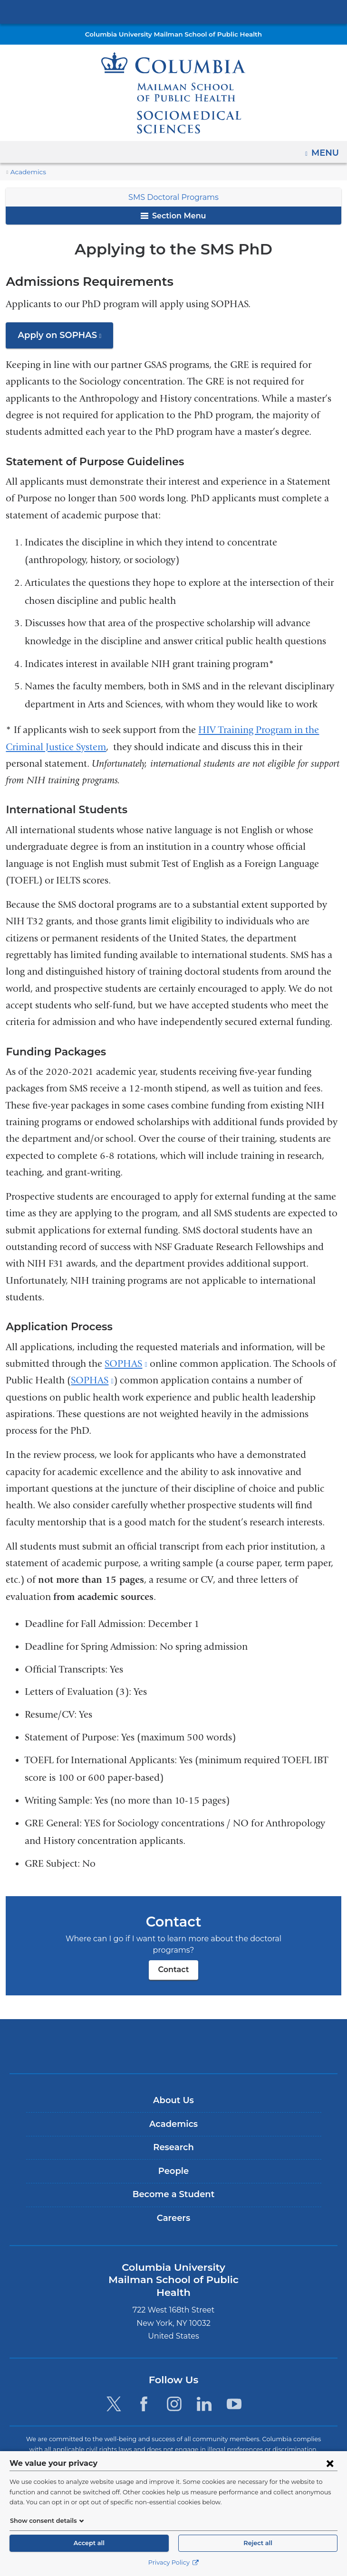 The width and height of the screenshot is (347, 2576). Describe the element at coordinates (174, 197) in the screenshot. I see `SMS Doctoral Programs` at that location.